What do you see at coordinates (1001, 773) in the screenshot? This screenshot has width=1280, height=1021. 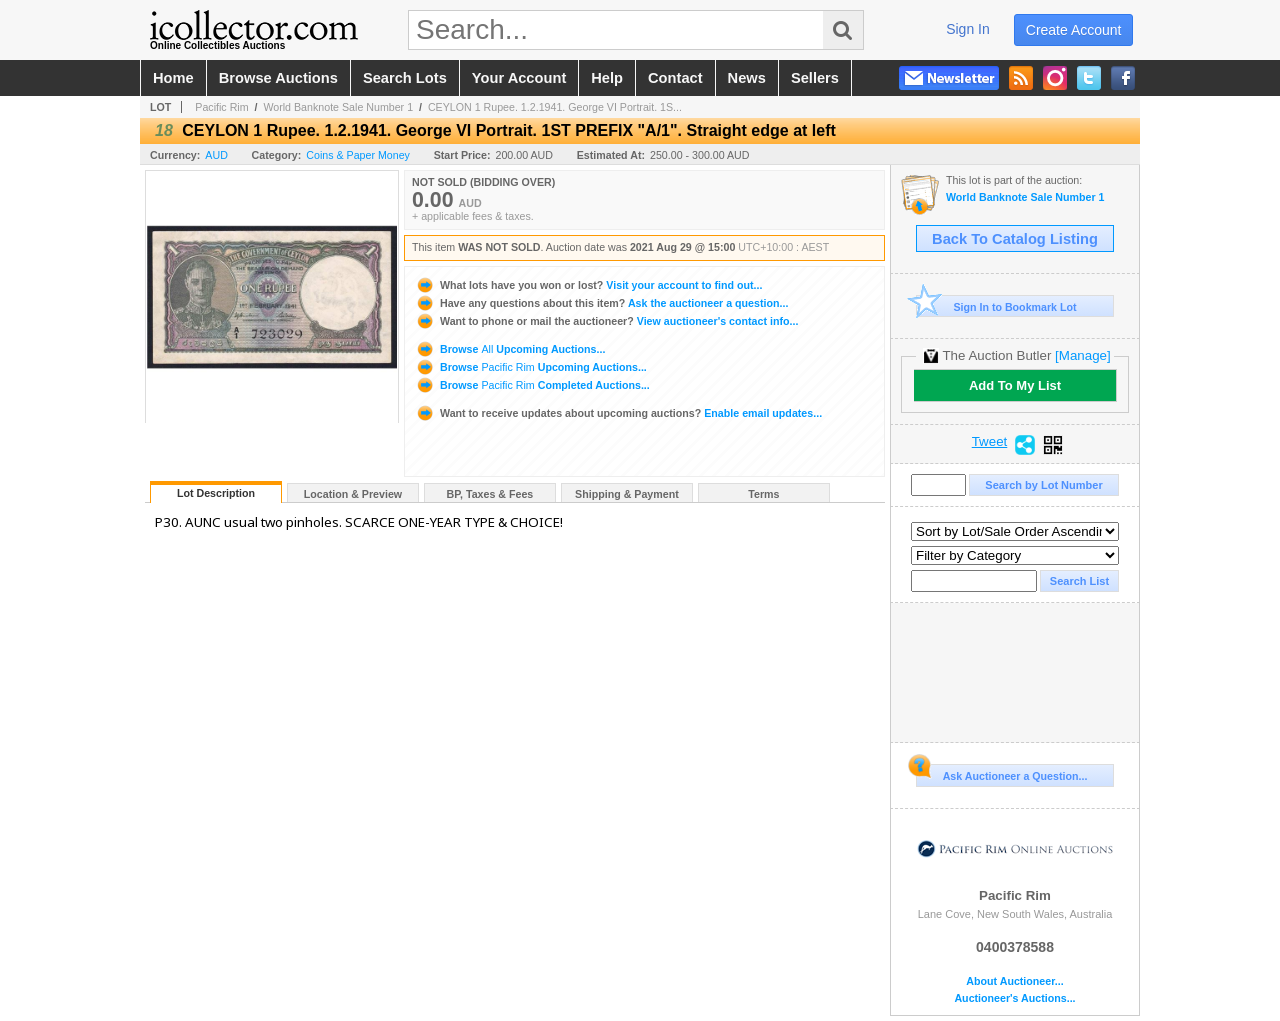 I see `Ask Auctioneer a Question...` at bounding box center [1001, 773].